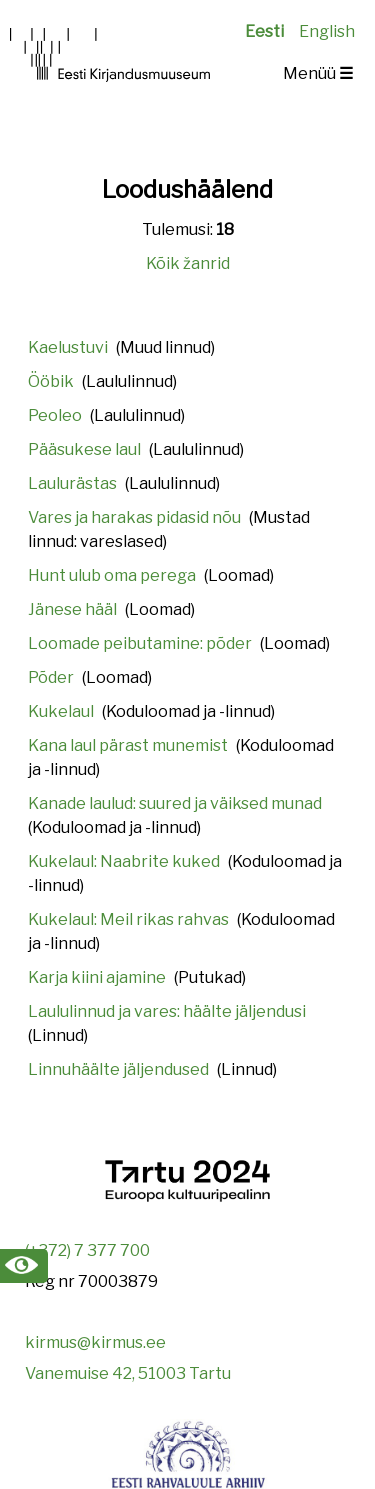  What do you see at coordinates (318, 73) in the screenshot?
I see `Menüü` at bounding box center [318, 73].